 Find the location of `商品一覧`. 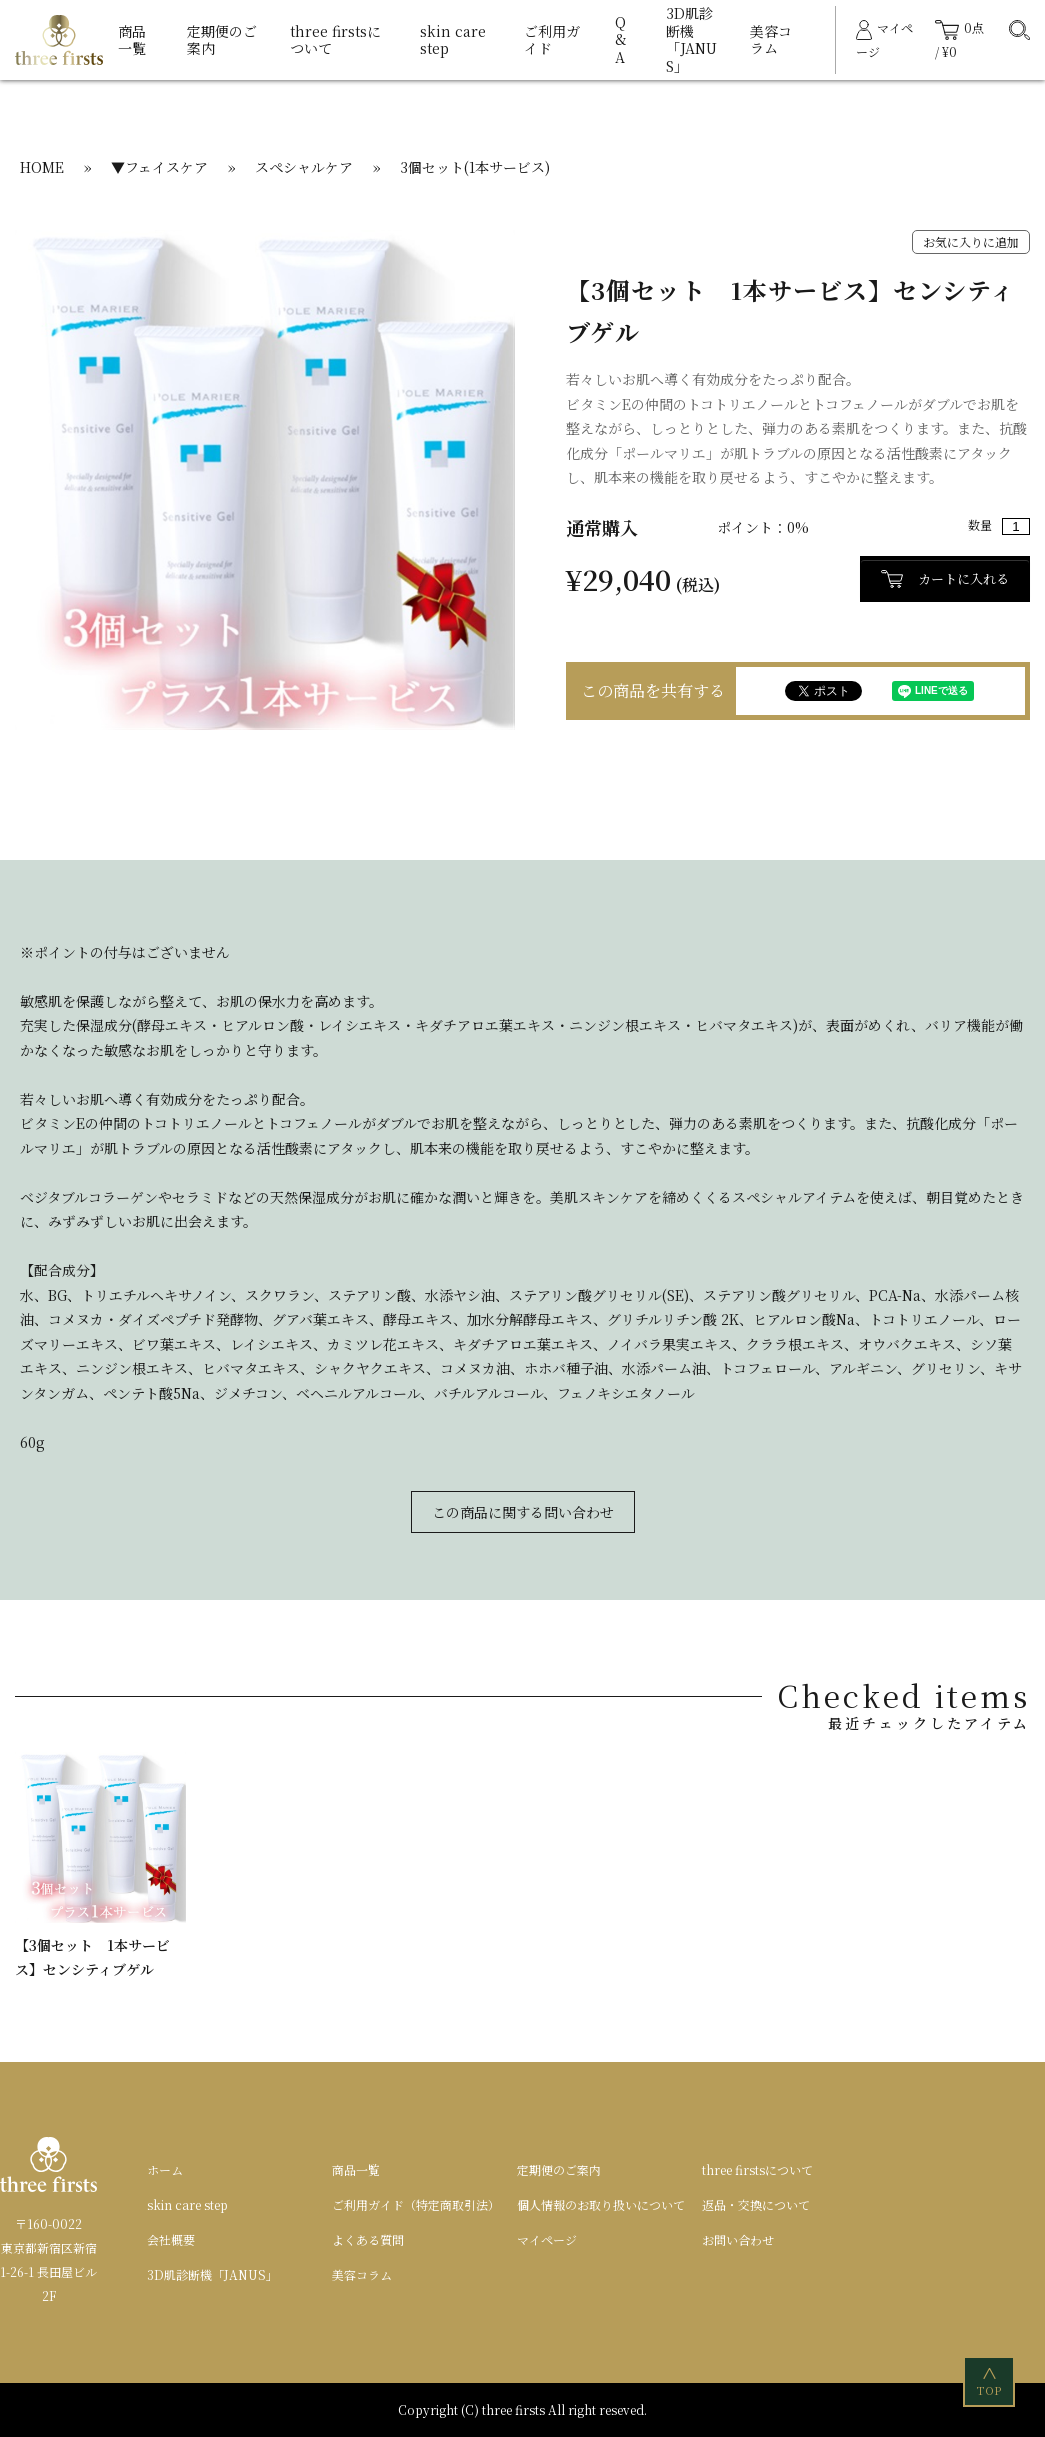

商品一覧 is located at coordinates (132, 40).